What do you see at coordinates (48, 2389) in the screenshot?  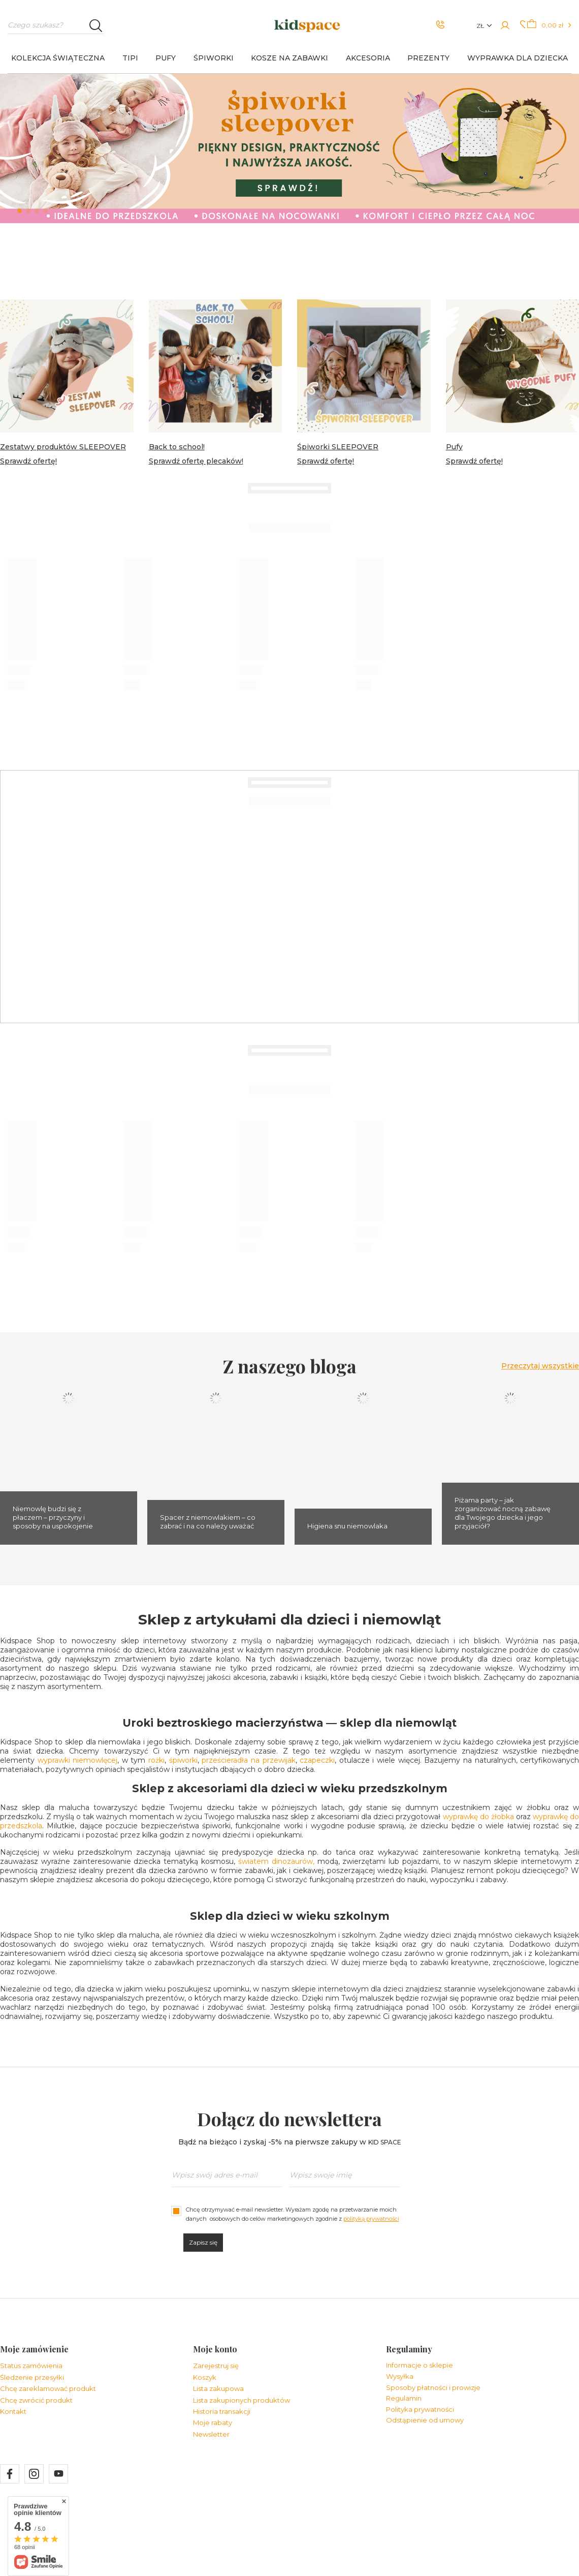 I see `Chcę zareklamować produkt` at bounding box center [48, 2389].